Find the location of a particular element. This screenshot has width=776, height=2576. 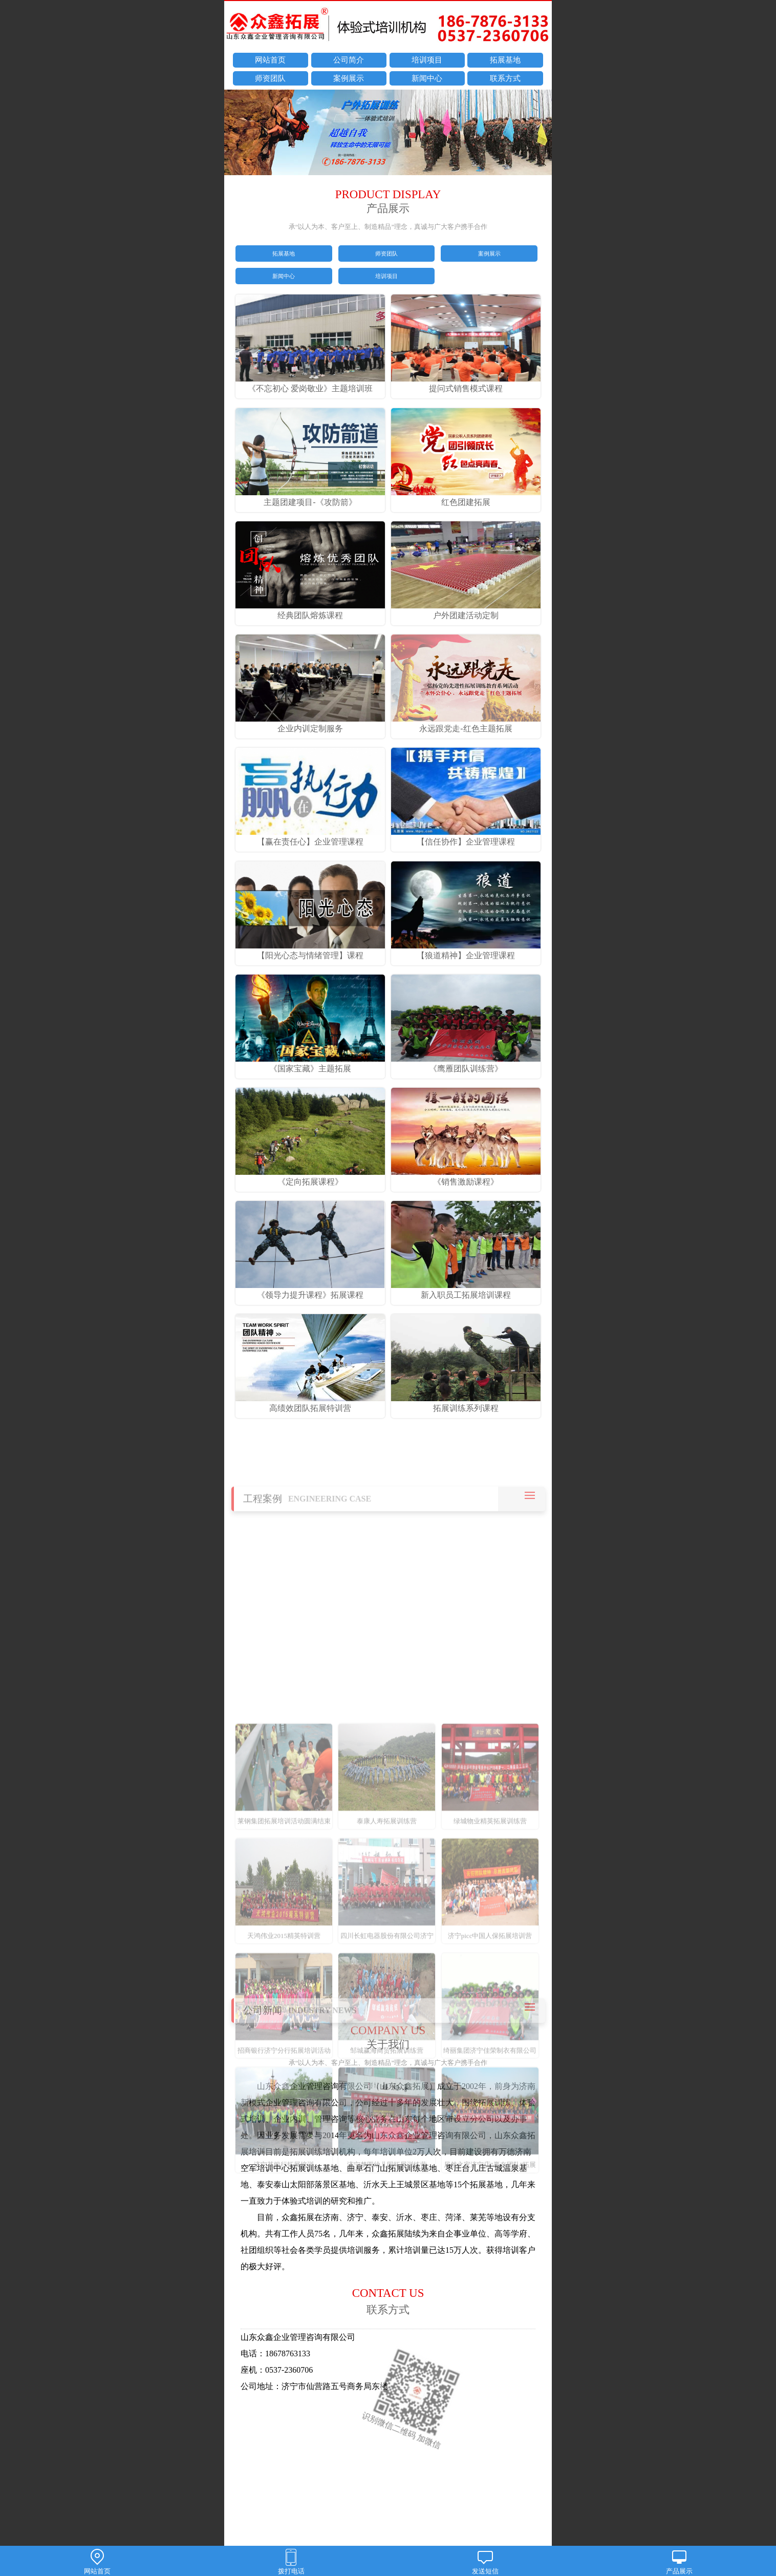

提问式销售模式课程 is located at coordinates (466, 383).